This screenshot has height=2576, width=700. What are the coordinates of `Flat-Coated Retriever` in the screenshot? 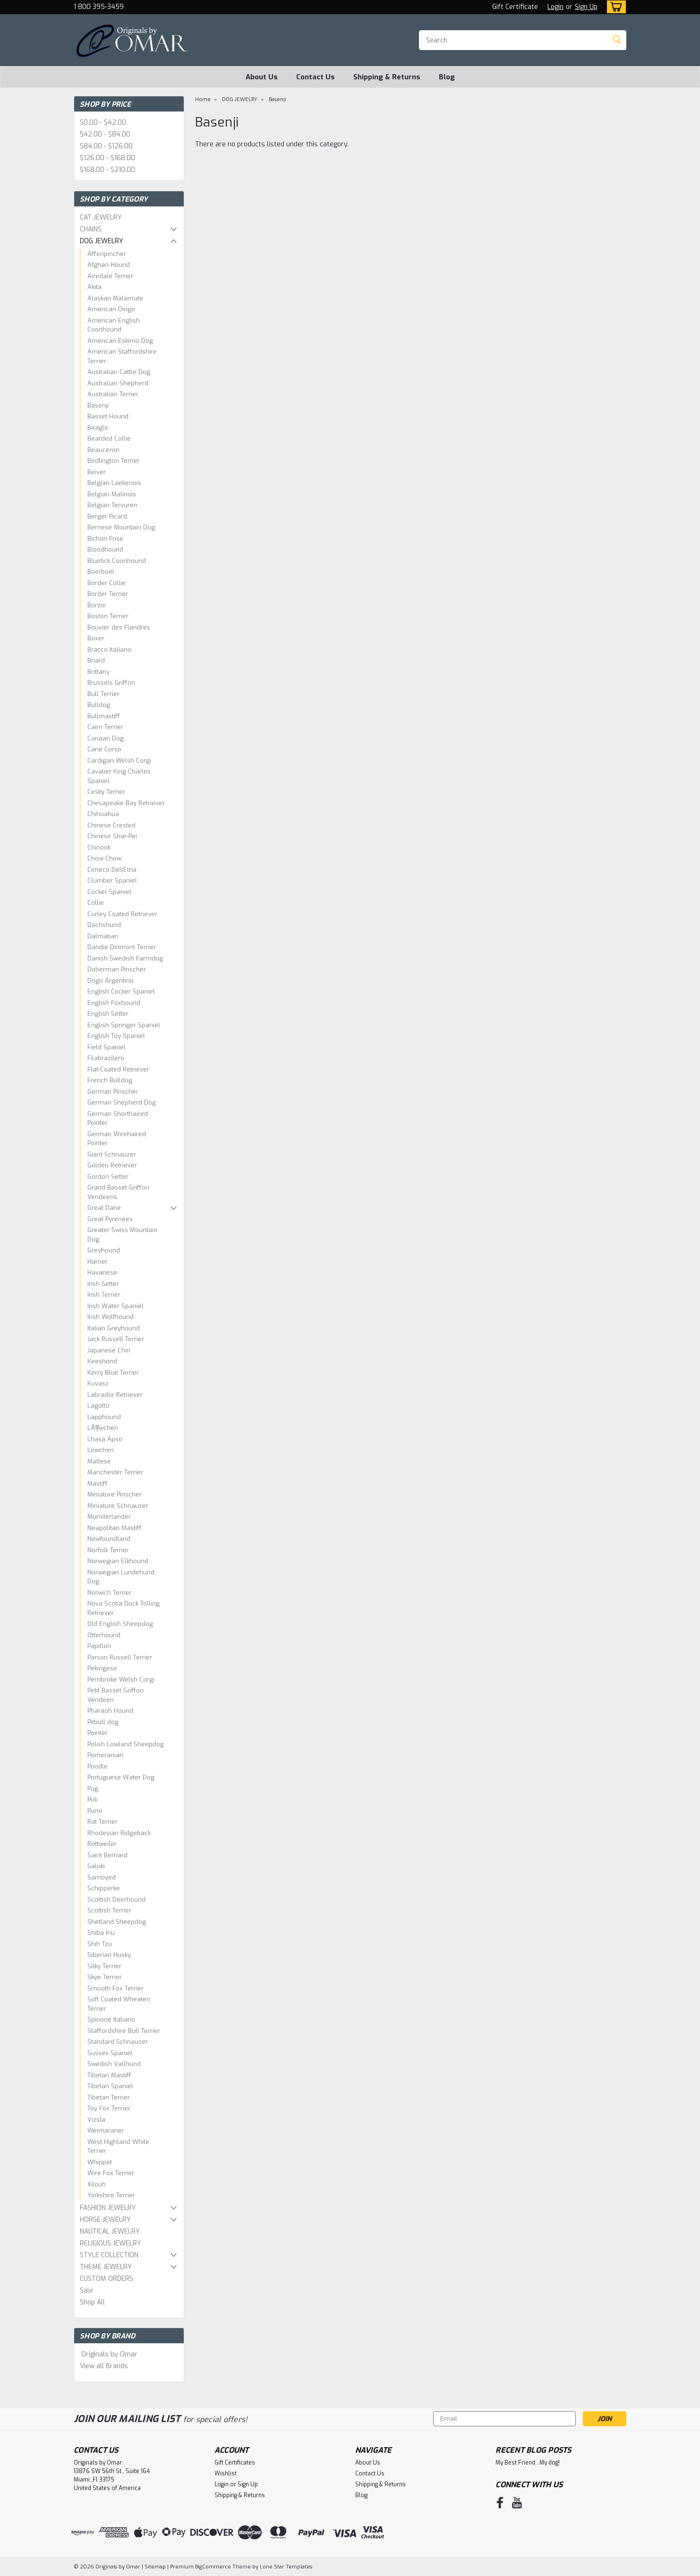 It's located at (118, 1069).